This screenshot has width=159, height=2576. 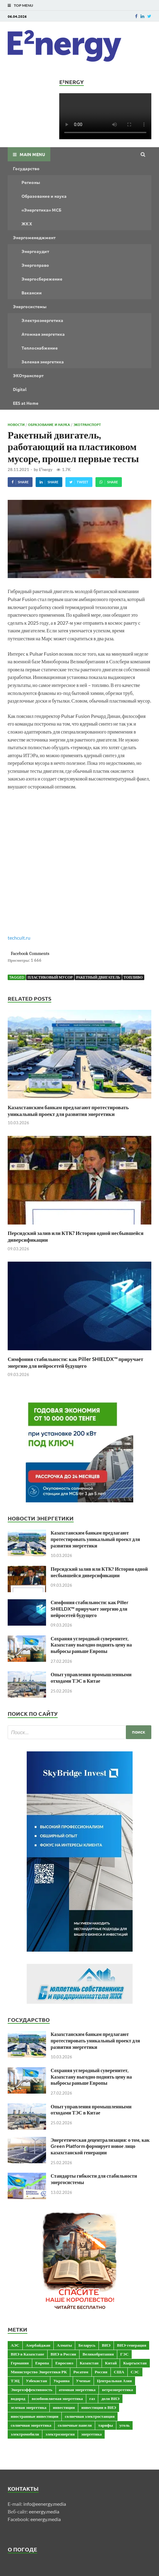 What do you see at coordinates (15, 2380) in the screenshot?
I see `ТЭЦ` at bounding box center [15, 2380].